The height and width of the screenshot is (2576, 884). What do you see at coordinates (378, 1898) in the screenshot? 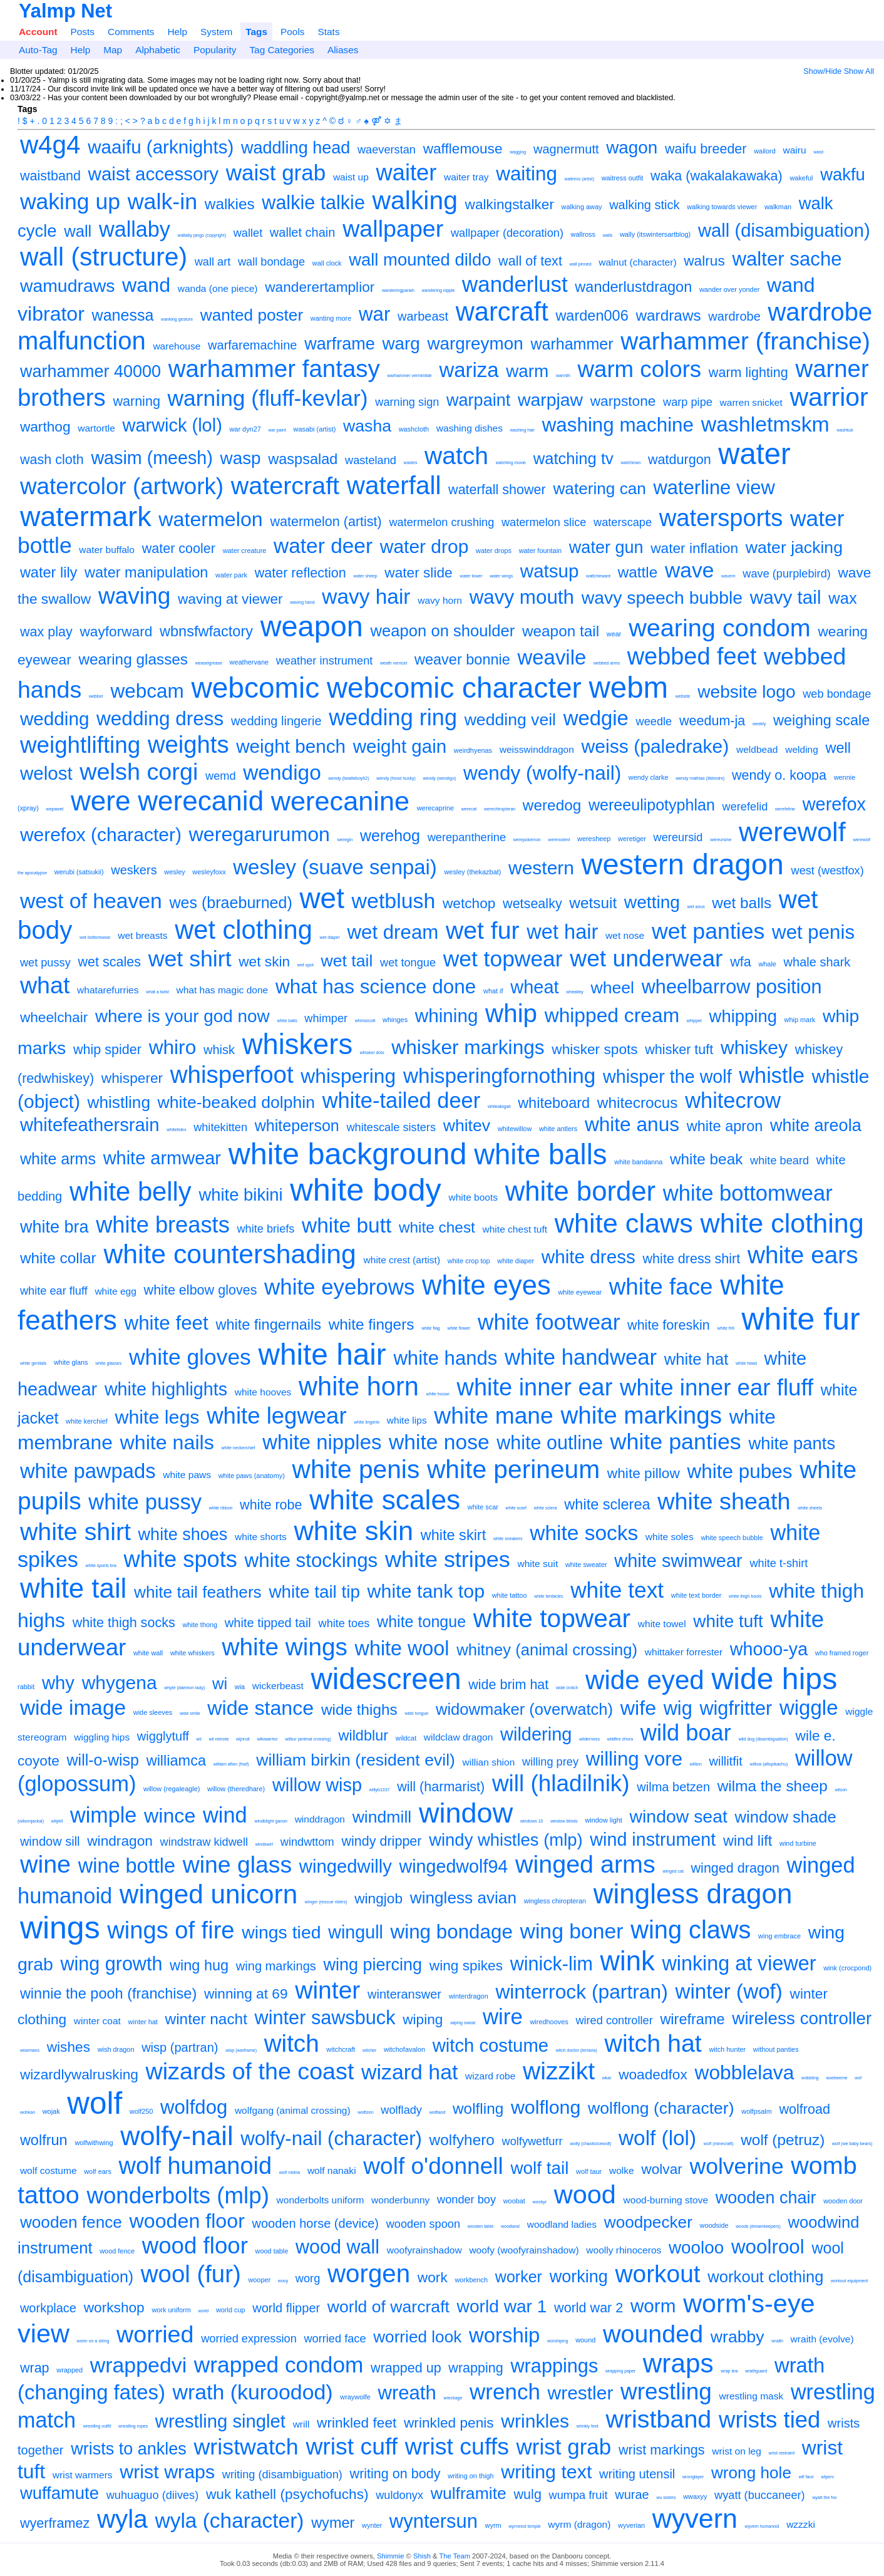
I see `wingjob` at bounding box center [378, 1898].